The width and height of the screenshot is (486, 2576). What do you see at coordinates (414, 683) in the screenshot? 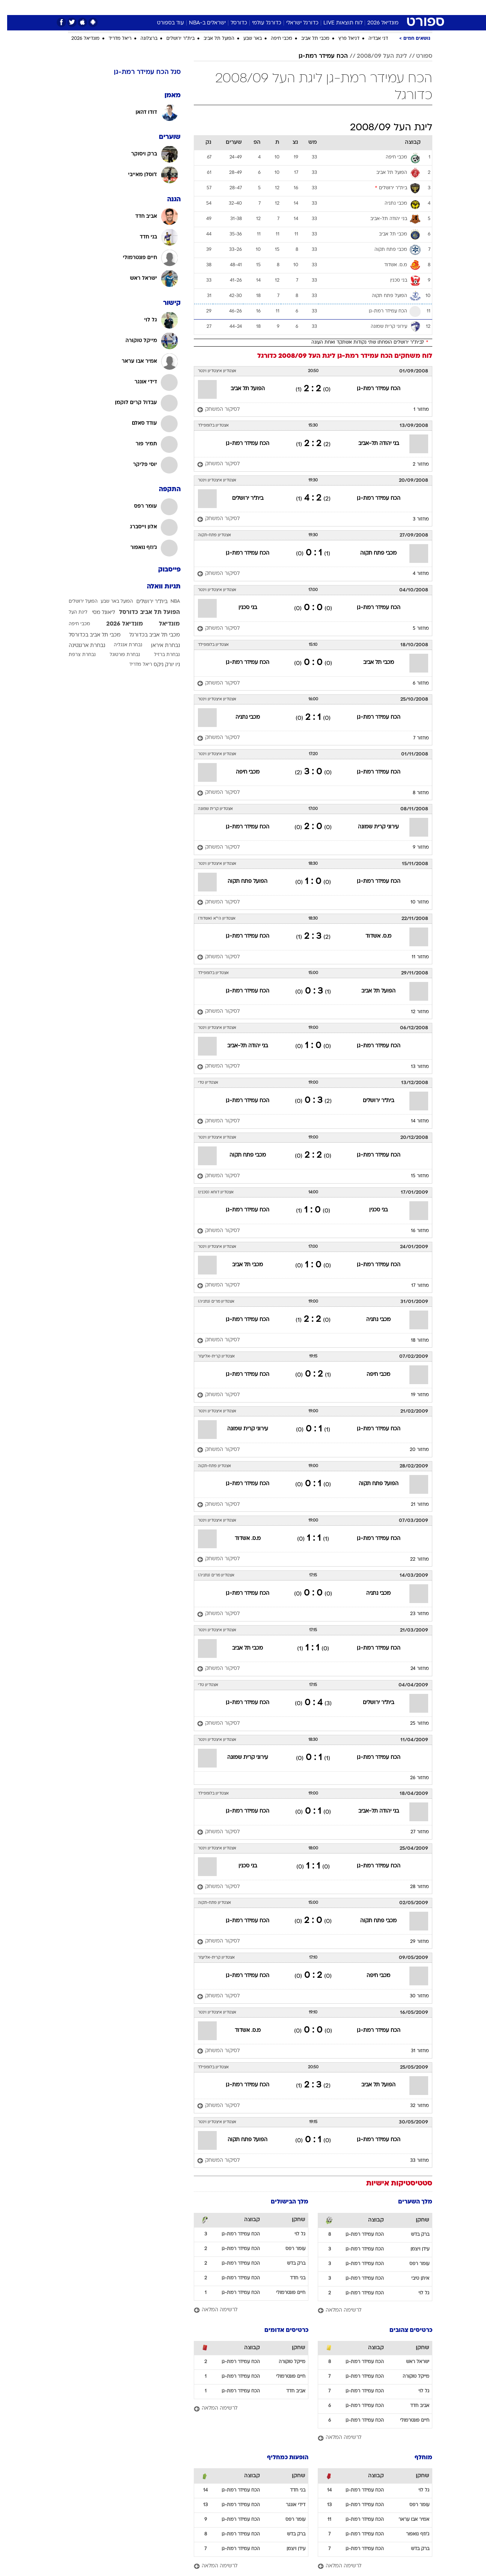
I see `מחזור 6` at bounding box center [414, 683].